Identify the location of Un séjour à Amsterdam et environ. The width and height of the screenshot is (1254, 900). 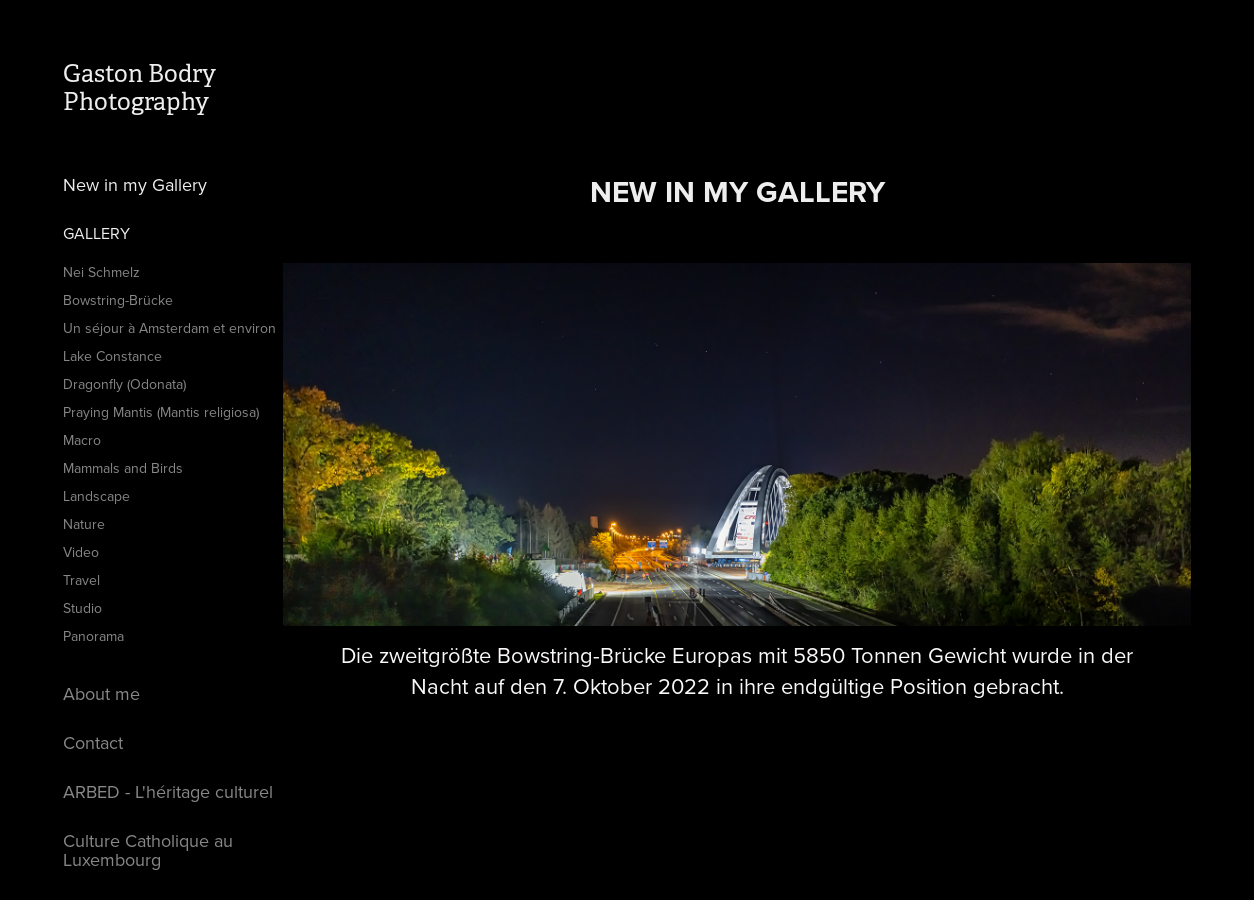
(169, 328).